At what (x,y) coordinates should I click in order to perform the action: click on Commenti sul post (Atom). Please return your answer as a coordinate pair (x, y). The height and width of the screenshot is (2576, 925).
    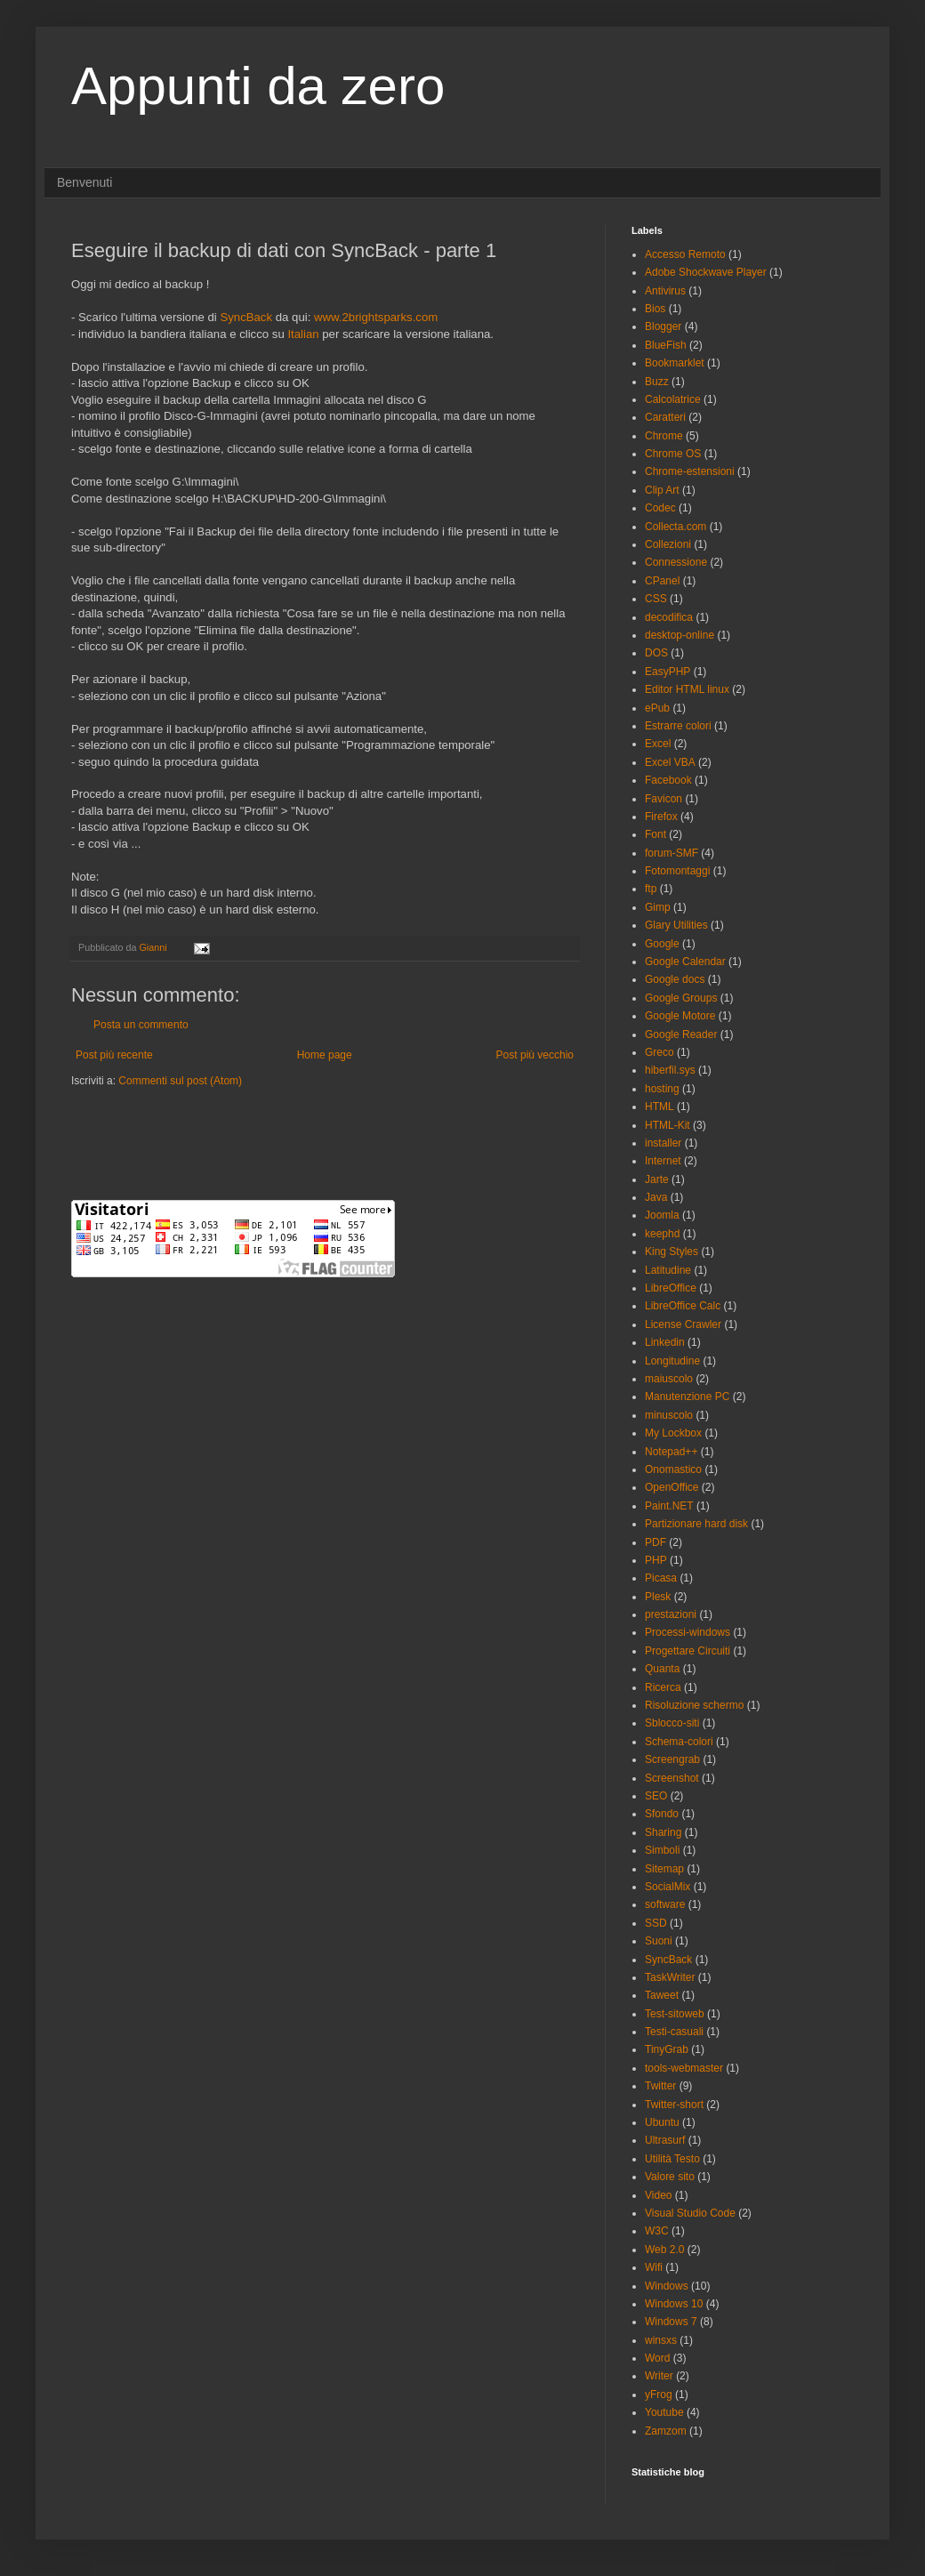
    Looking at the image, I should click on (180, 1081).